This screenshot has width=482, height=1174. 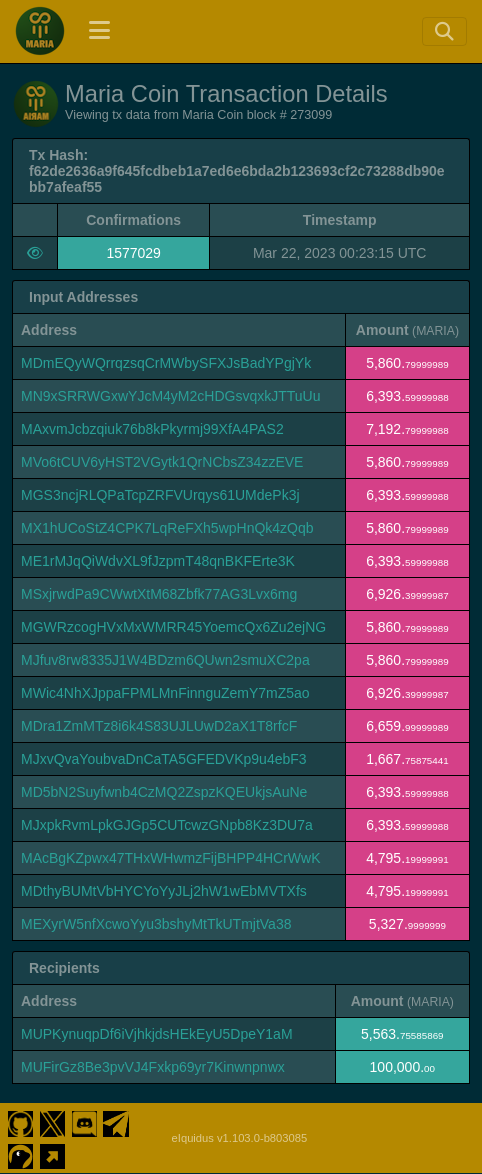 I want to click on MEXyrW5nfXcwoYyu3bshyMtTkUTmjtVa38, so click(x=156, y=924).